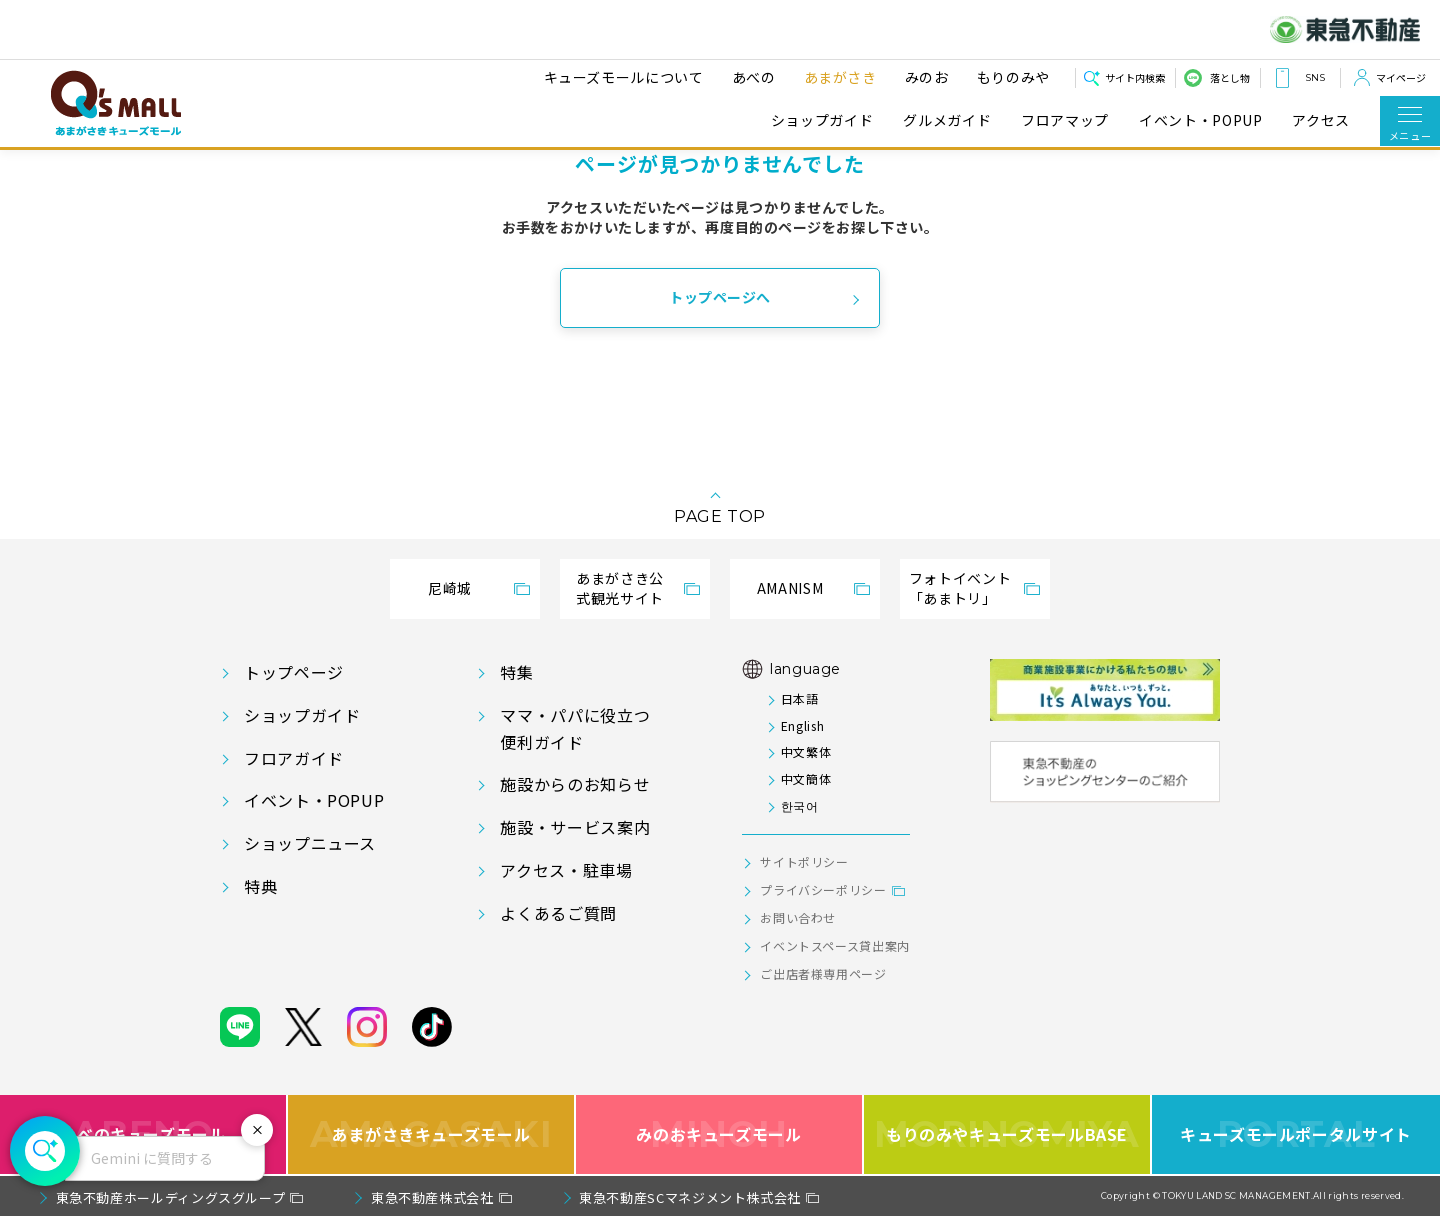 This screenshot has width=1440, height=1216. Describe the element at coordinates (835, 945) in the screenshot. I see `イベントスペース貸出案内` at that location.